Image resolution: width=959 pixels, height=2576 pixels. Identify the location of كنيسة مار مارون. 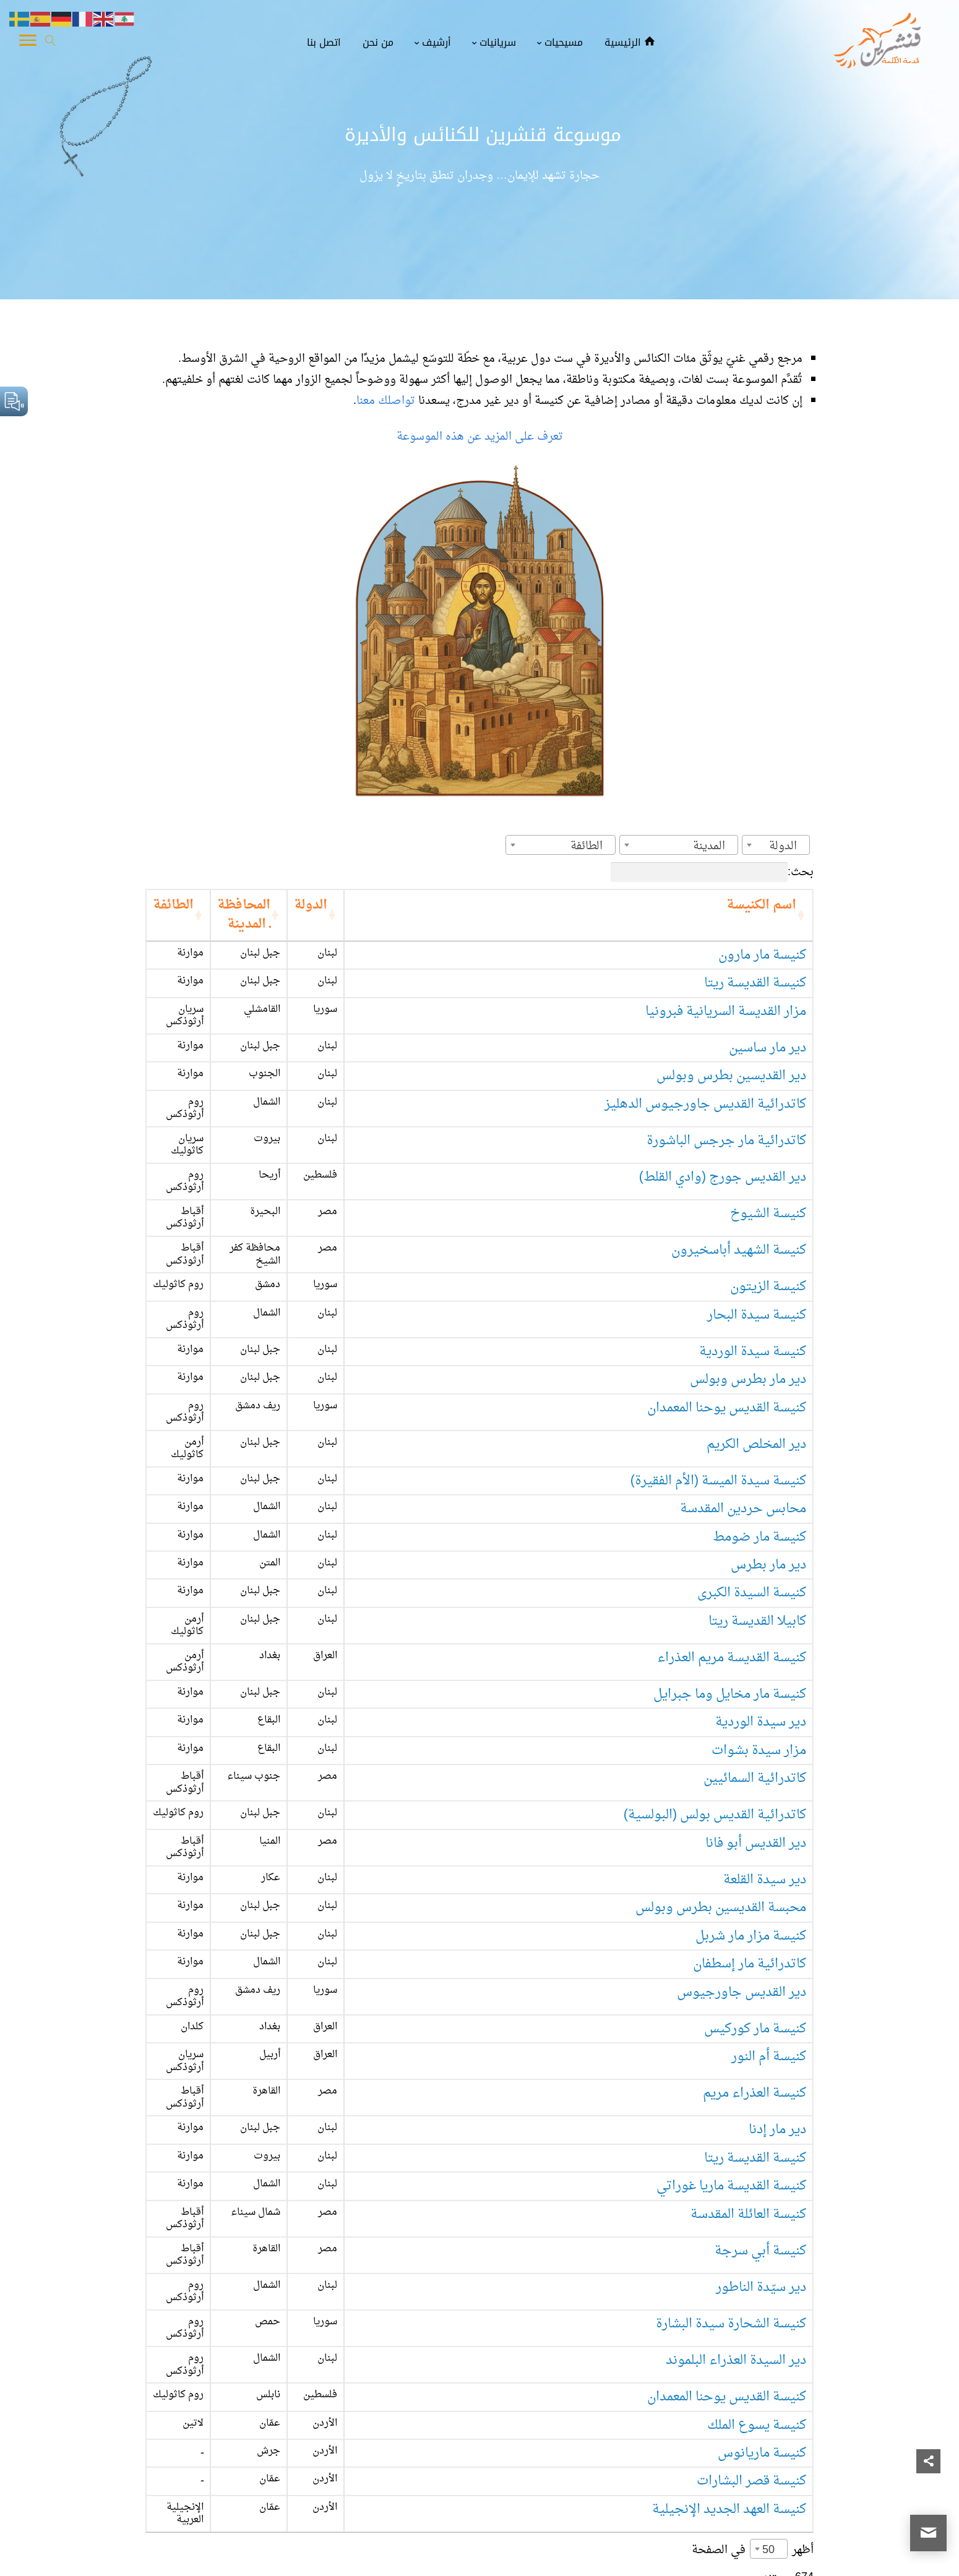
(762, 936).